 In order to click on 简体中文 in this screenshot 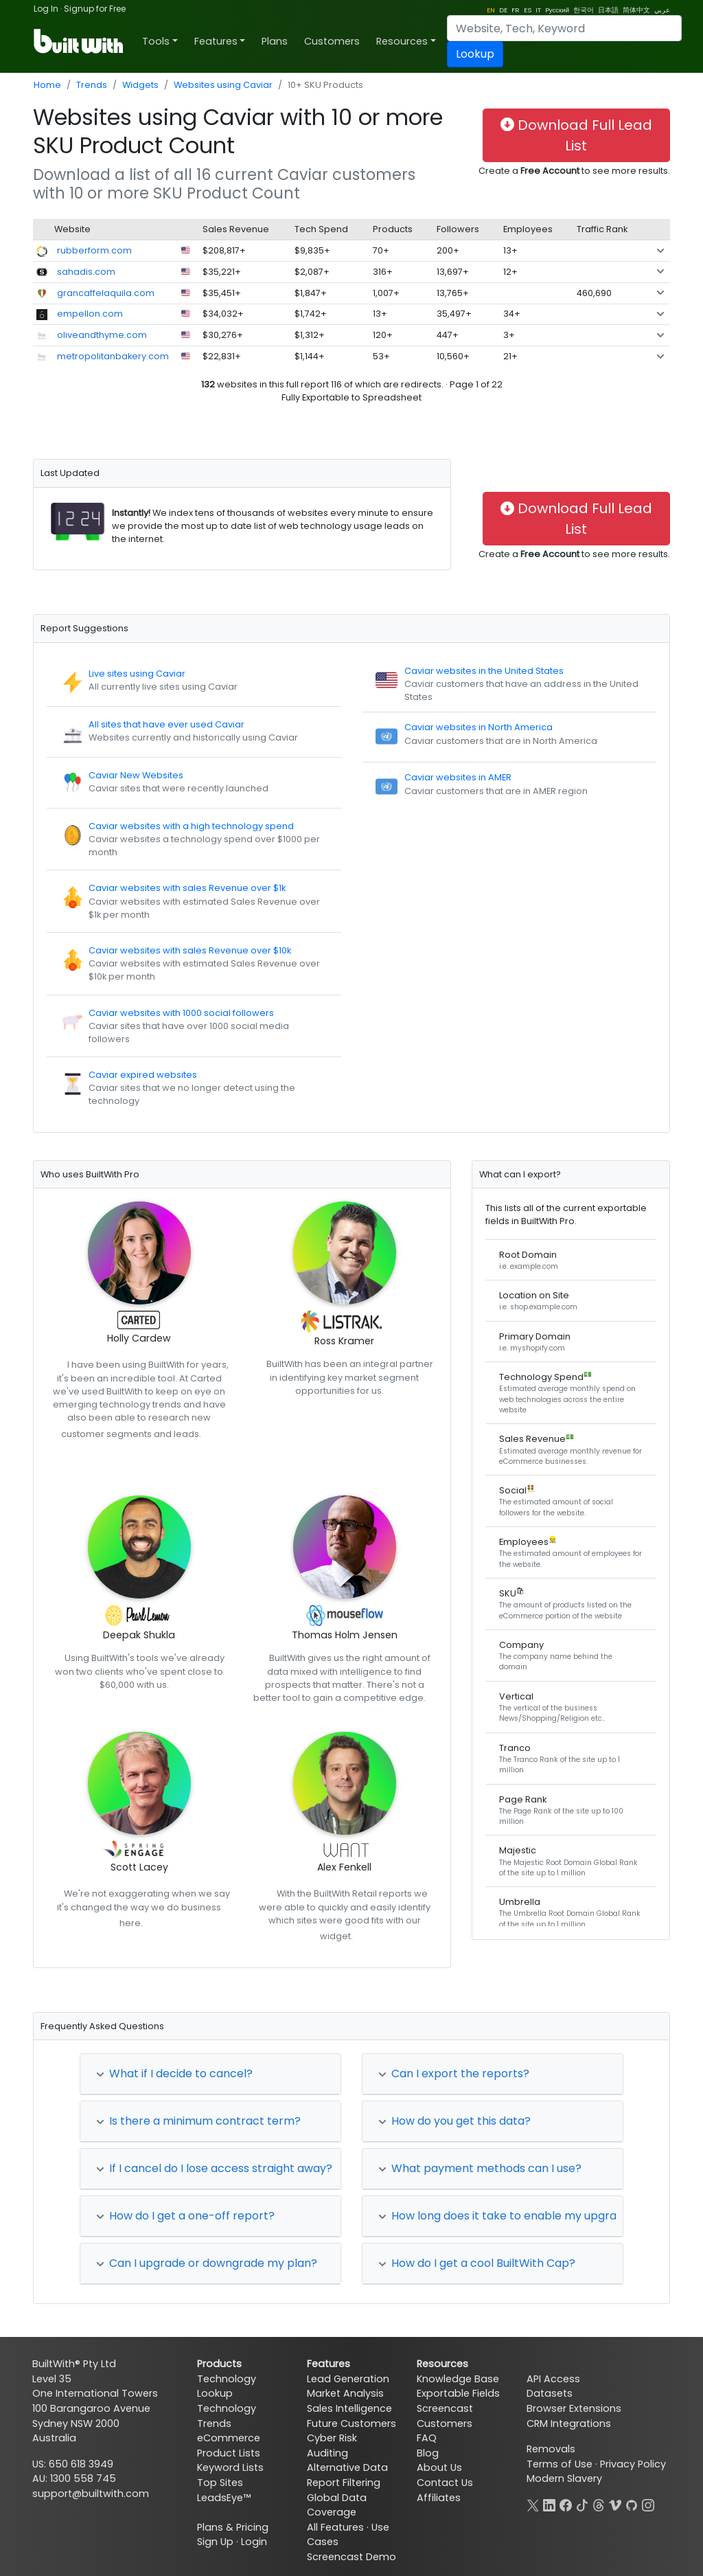, I will do `click(636, 9)`.